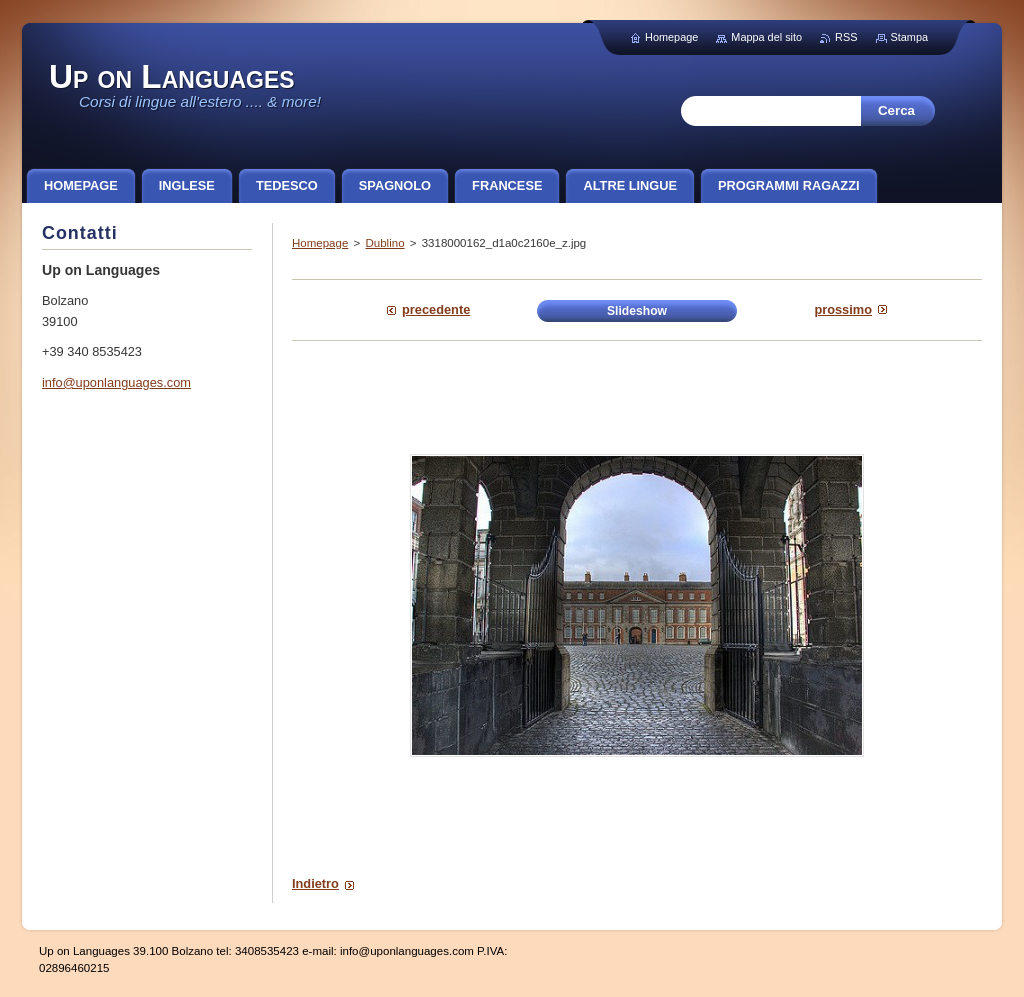 Image resolution: width=1024 pixels, height=997 pixels. Describe the element at coordinates (846, 37) in the screenshot. I see `RSS` at that location.